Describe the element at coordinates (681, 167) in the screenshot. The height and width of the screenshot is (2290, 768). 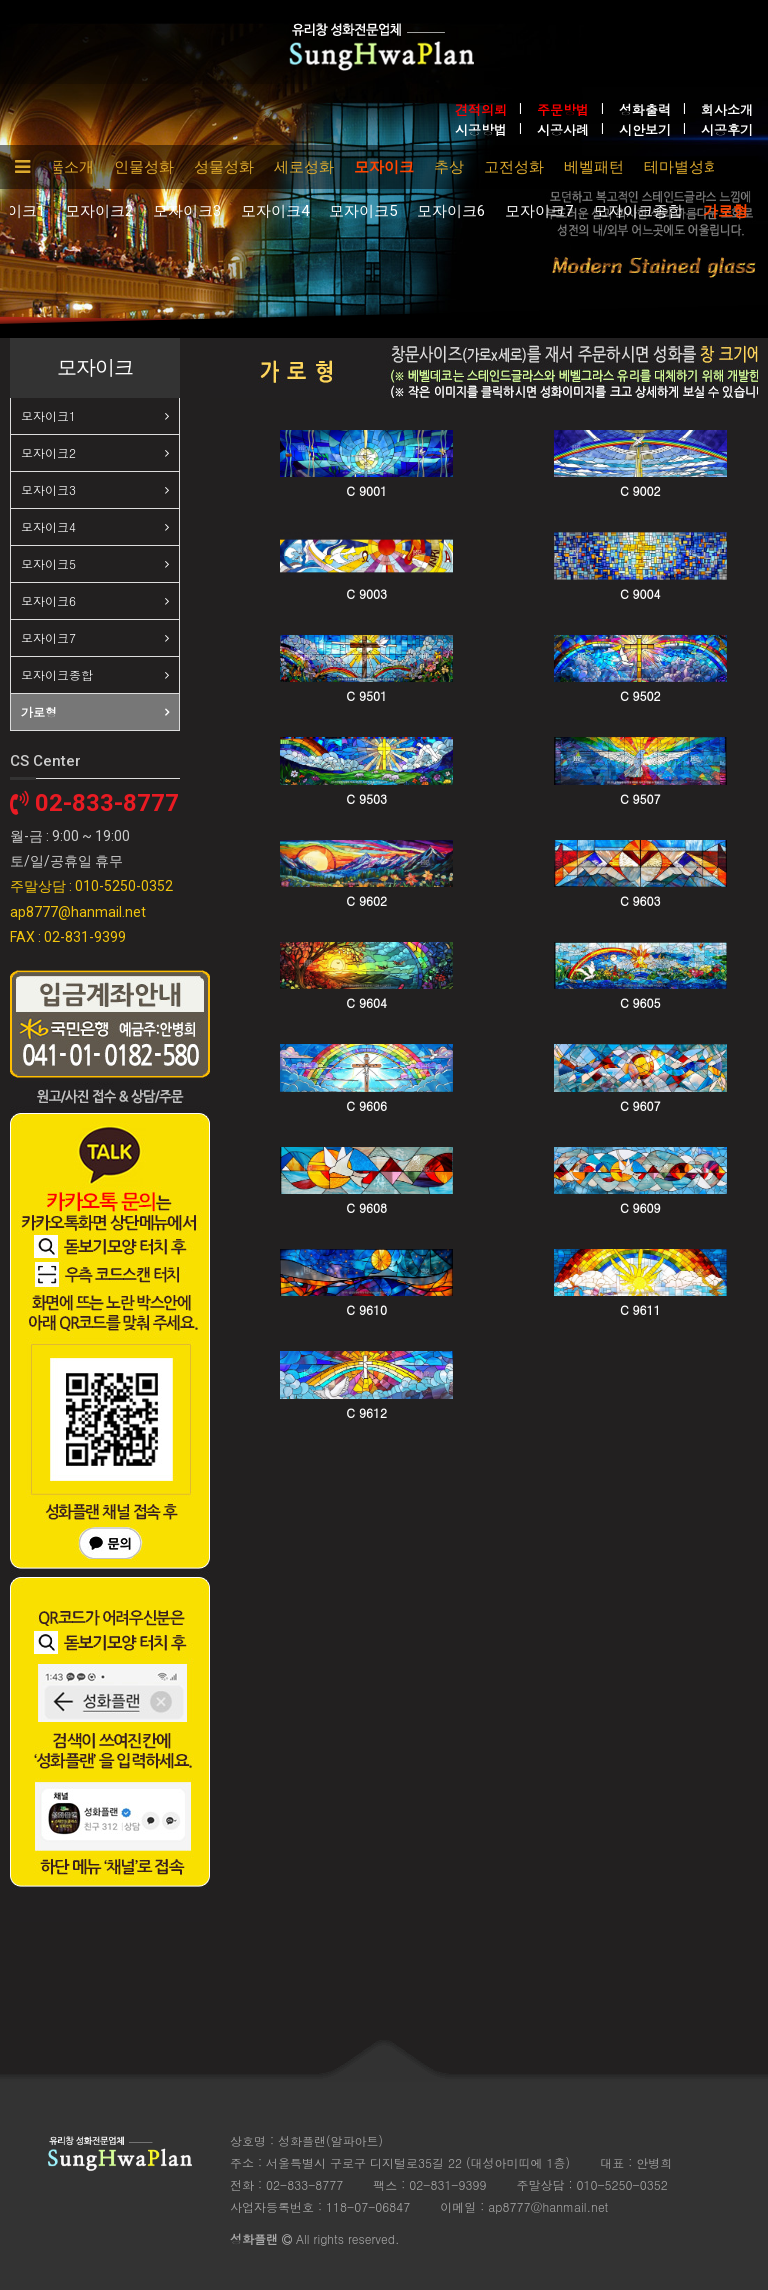
I see `테마별성화` at that location.